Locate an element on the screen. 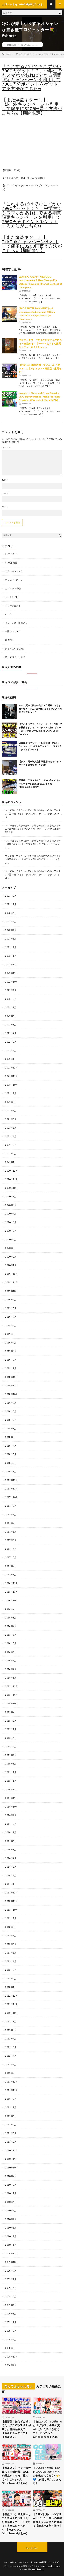 Image resolution: width=64 pixels, height=2576 pixels. 2018年10月 is located at coordinates (11, 1394).